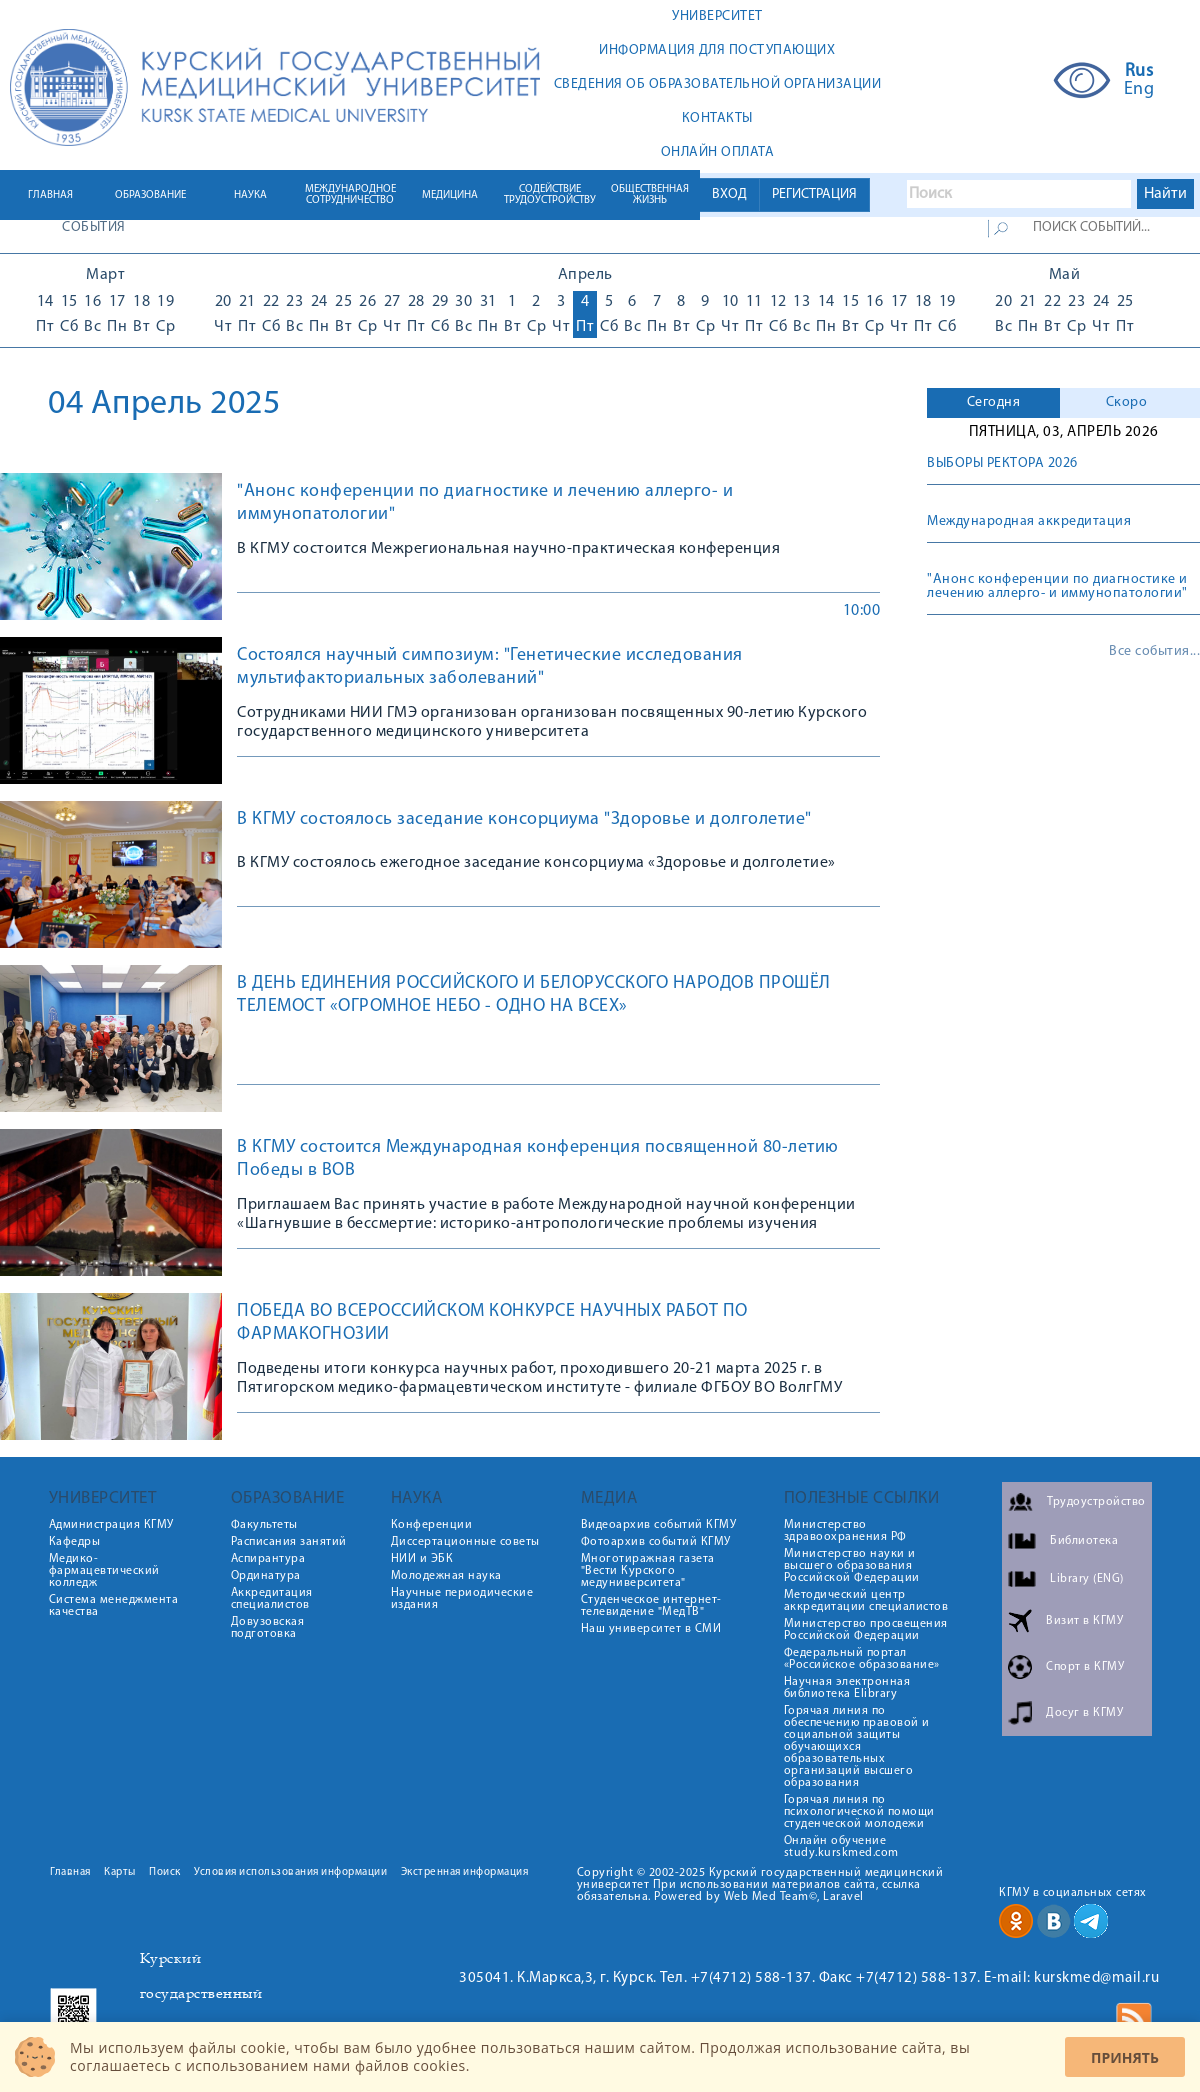 The width and height of the screenshot is (1200, 2092). What do you see at coordinates (1139, 72) in the screenshot?
I see `Rus` at bounding box center [1139, 72].